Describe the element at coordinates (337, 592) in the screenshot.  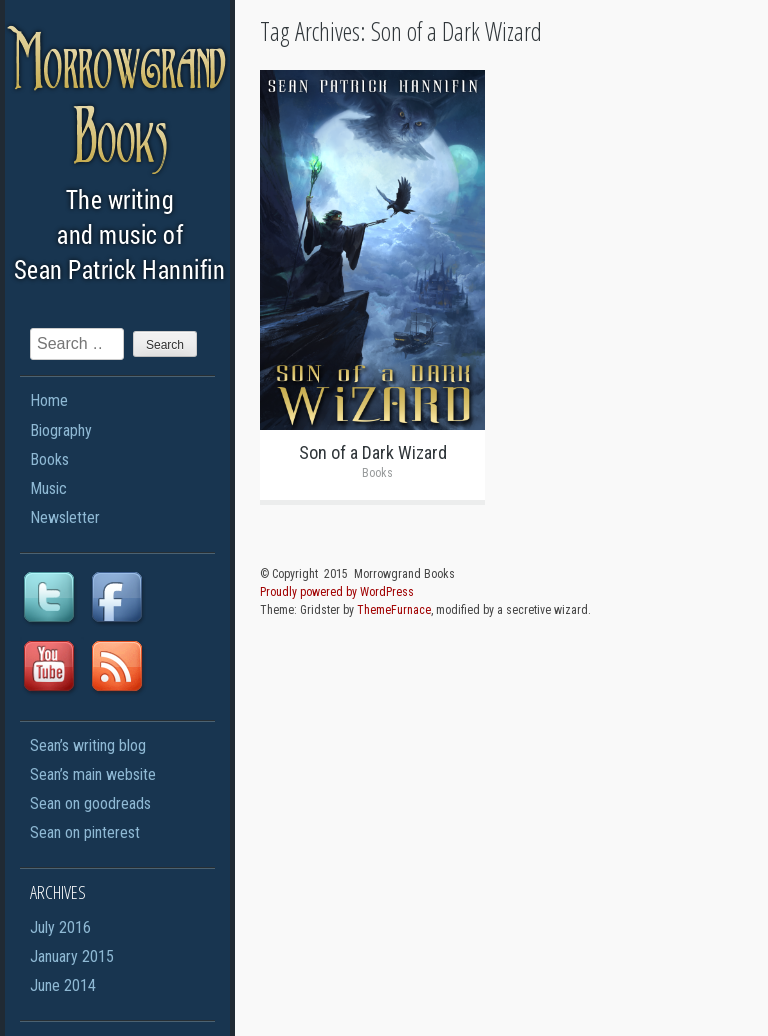
I see `Proudly powered by WordPress` at that location.